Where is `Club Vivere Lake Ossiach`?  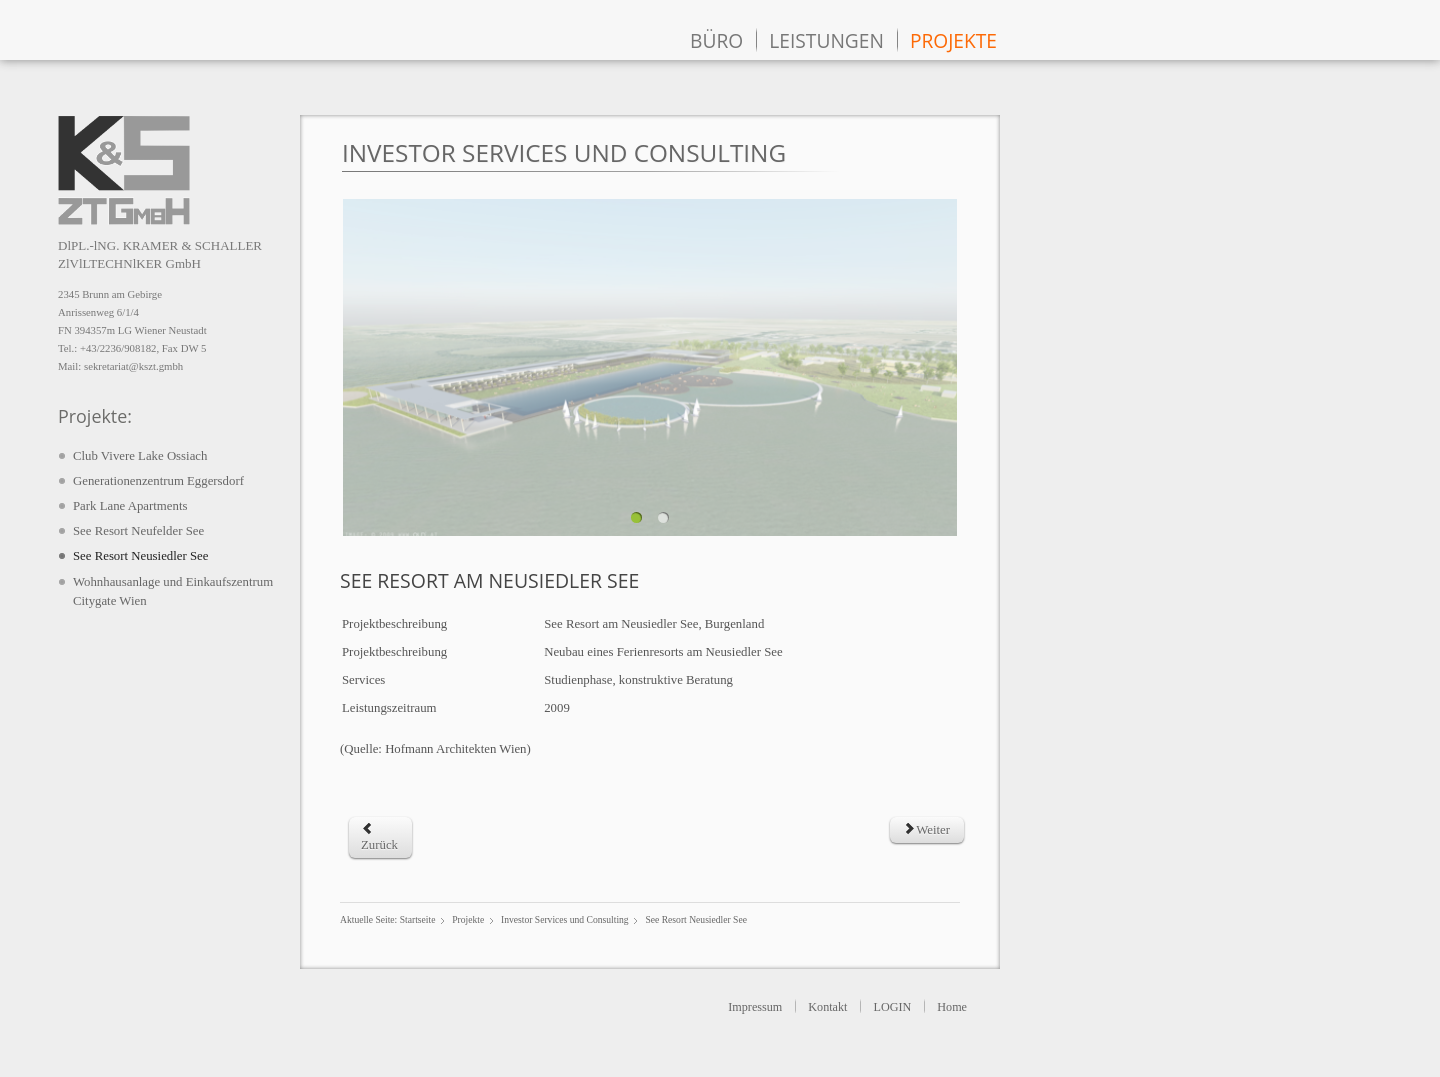 Club Vivere Lake Ossiach is located at coordinates (140, 456).